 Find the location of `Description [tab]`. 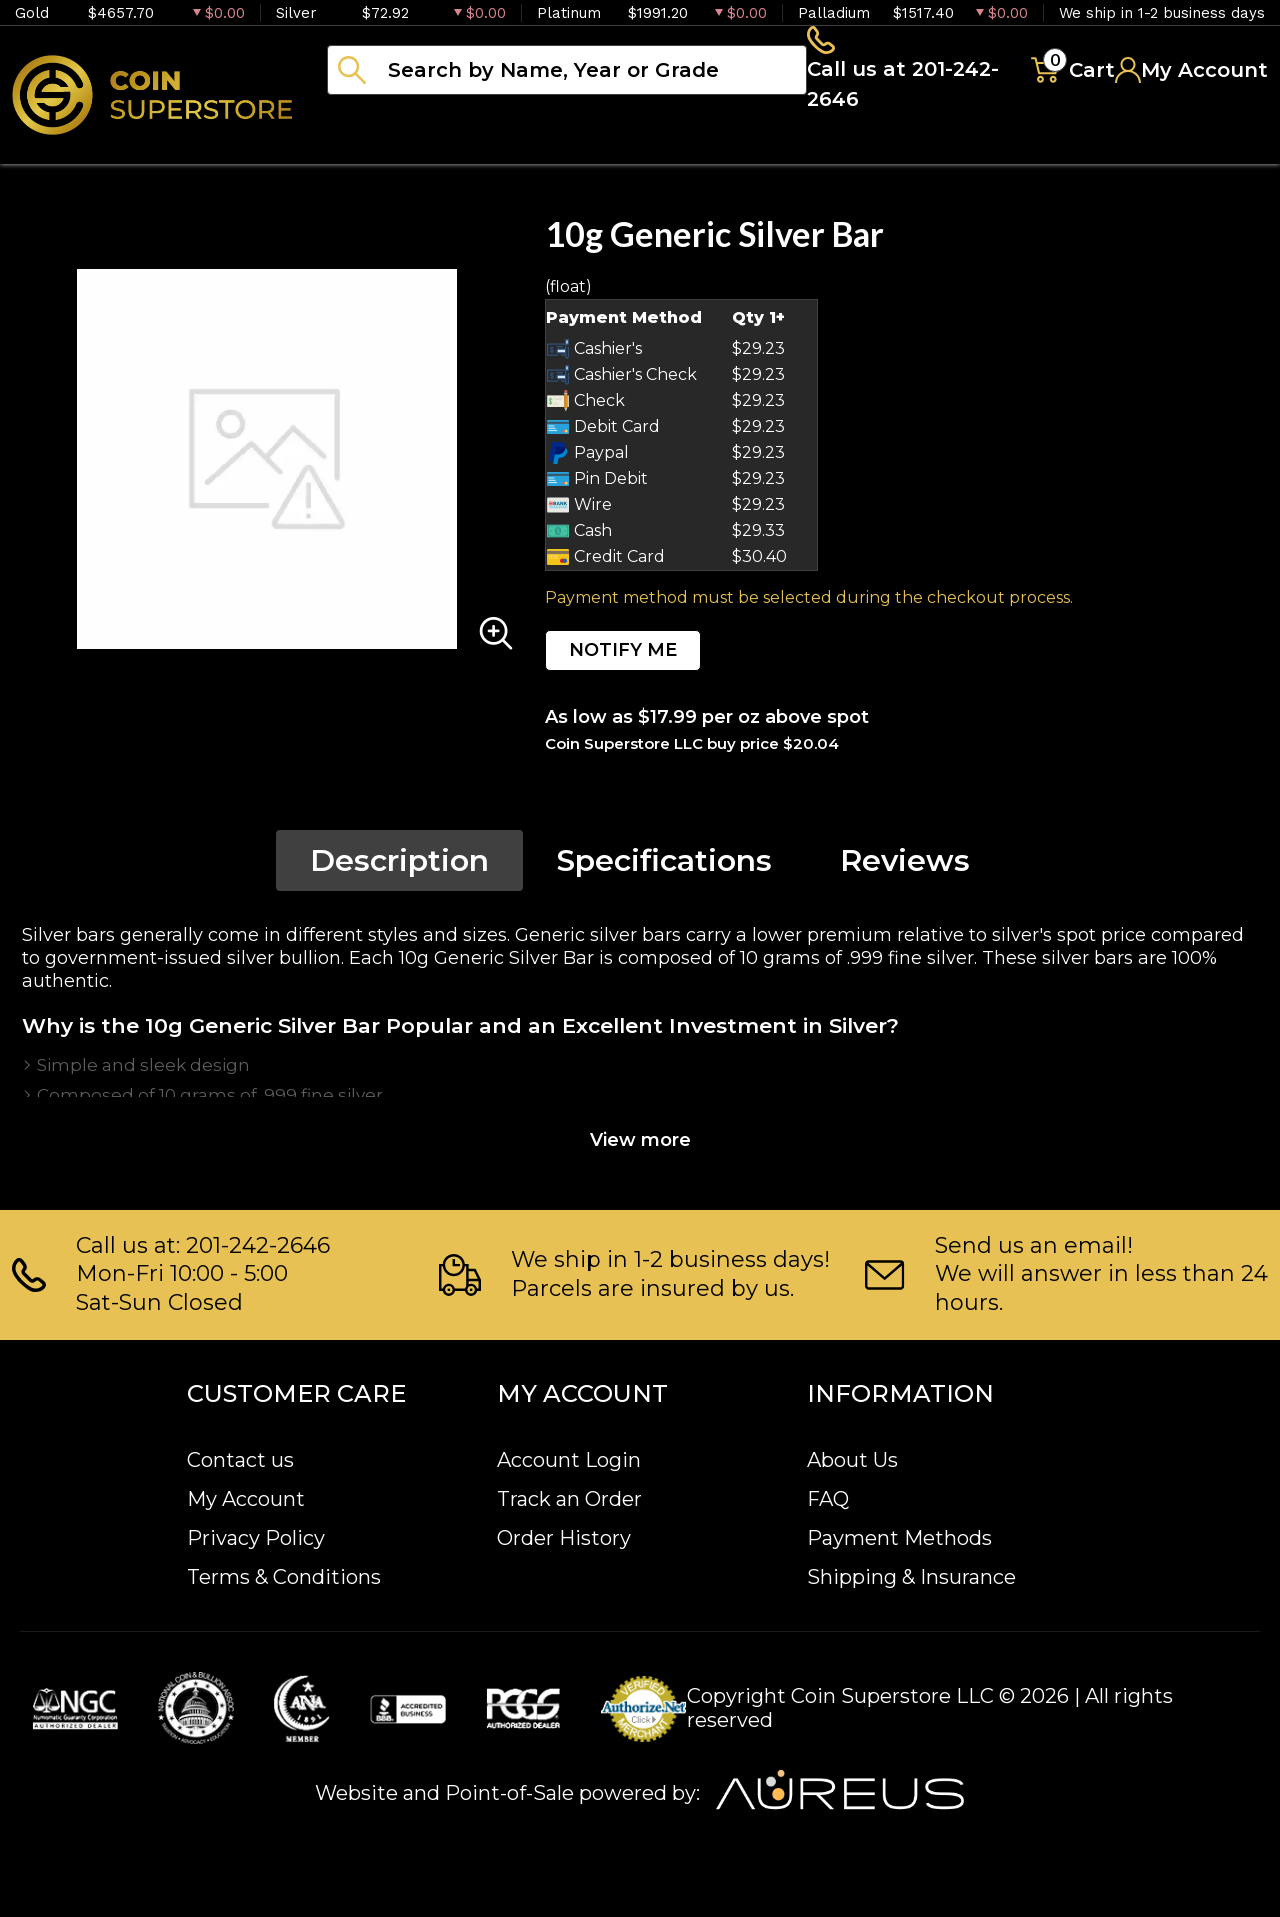

Description [tab] is located at coordinates (399, 866).